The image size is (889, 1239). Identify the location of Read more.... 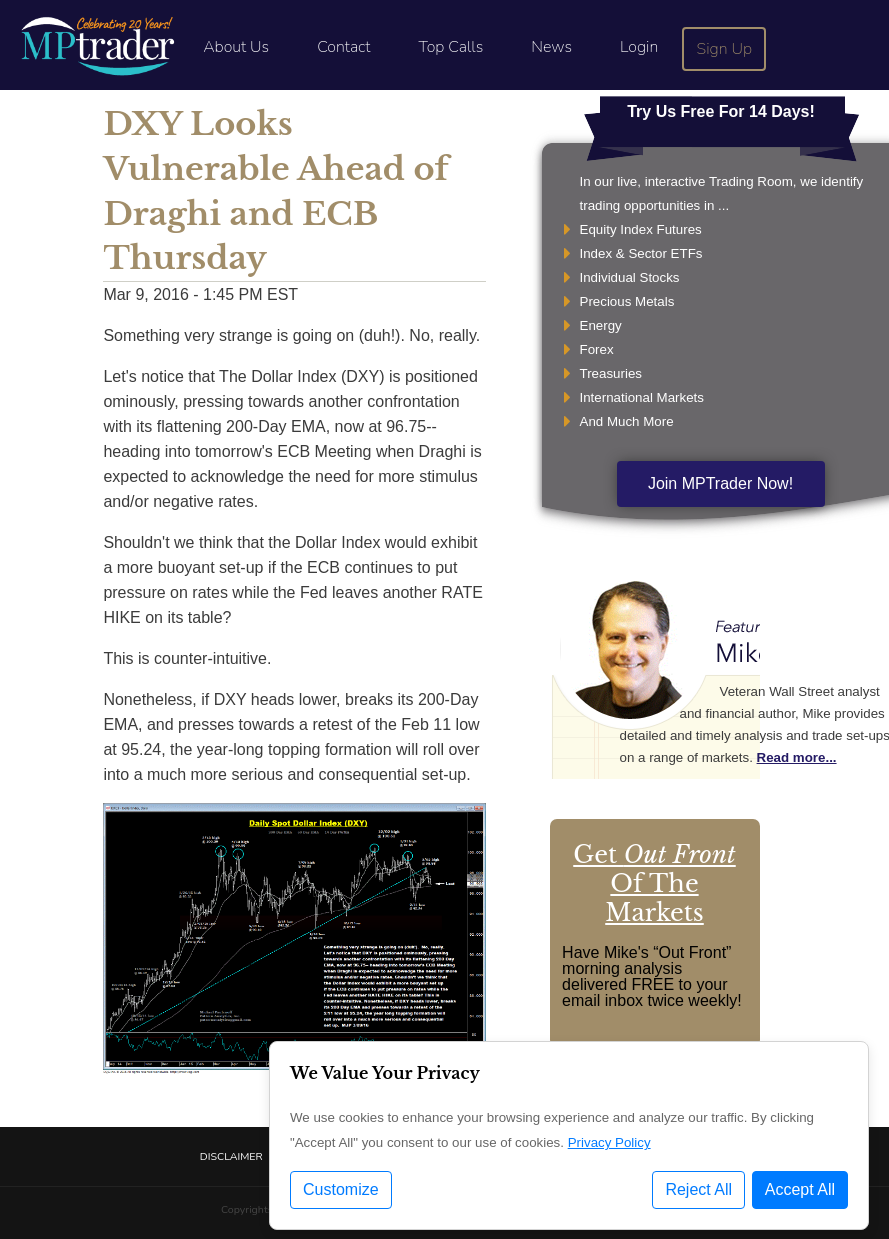
(797, 757).